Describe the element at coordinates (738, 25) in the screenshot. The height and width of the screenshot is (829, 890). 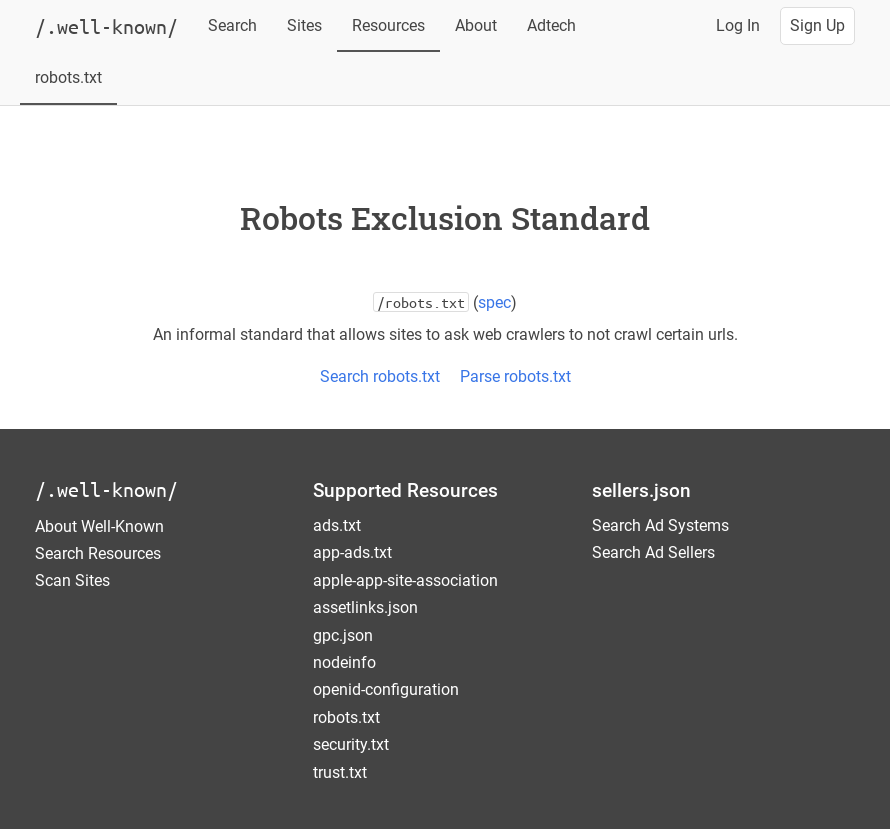
I see `Log In` at that location.